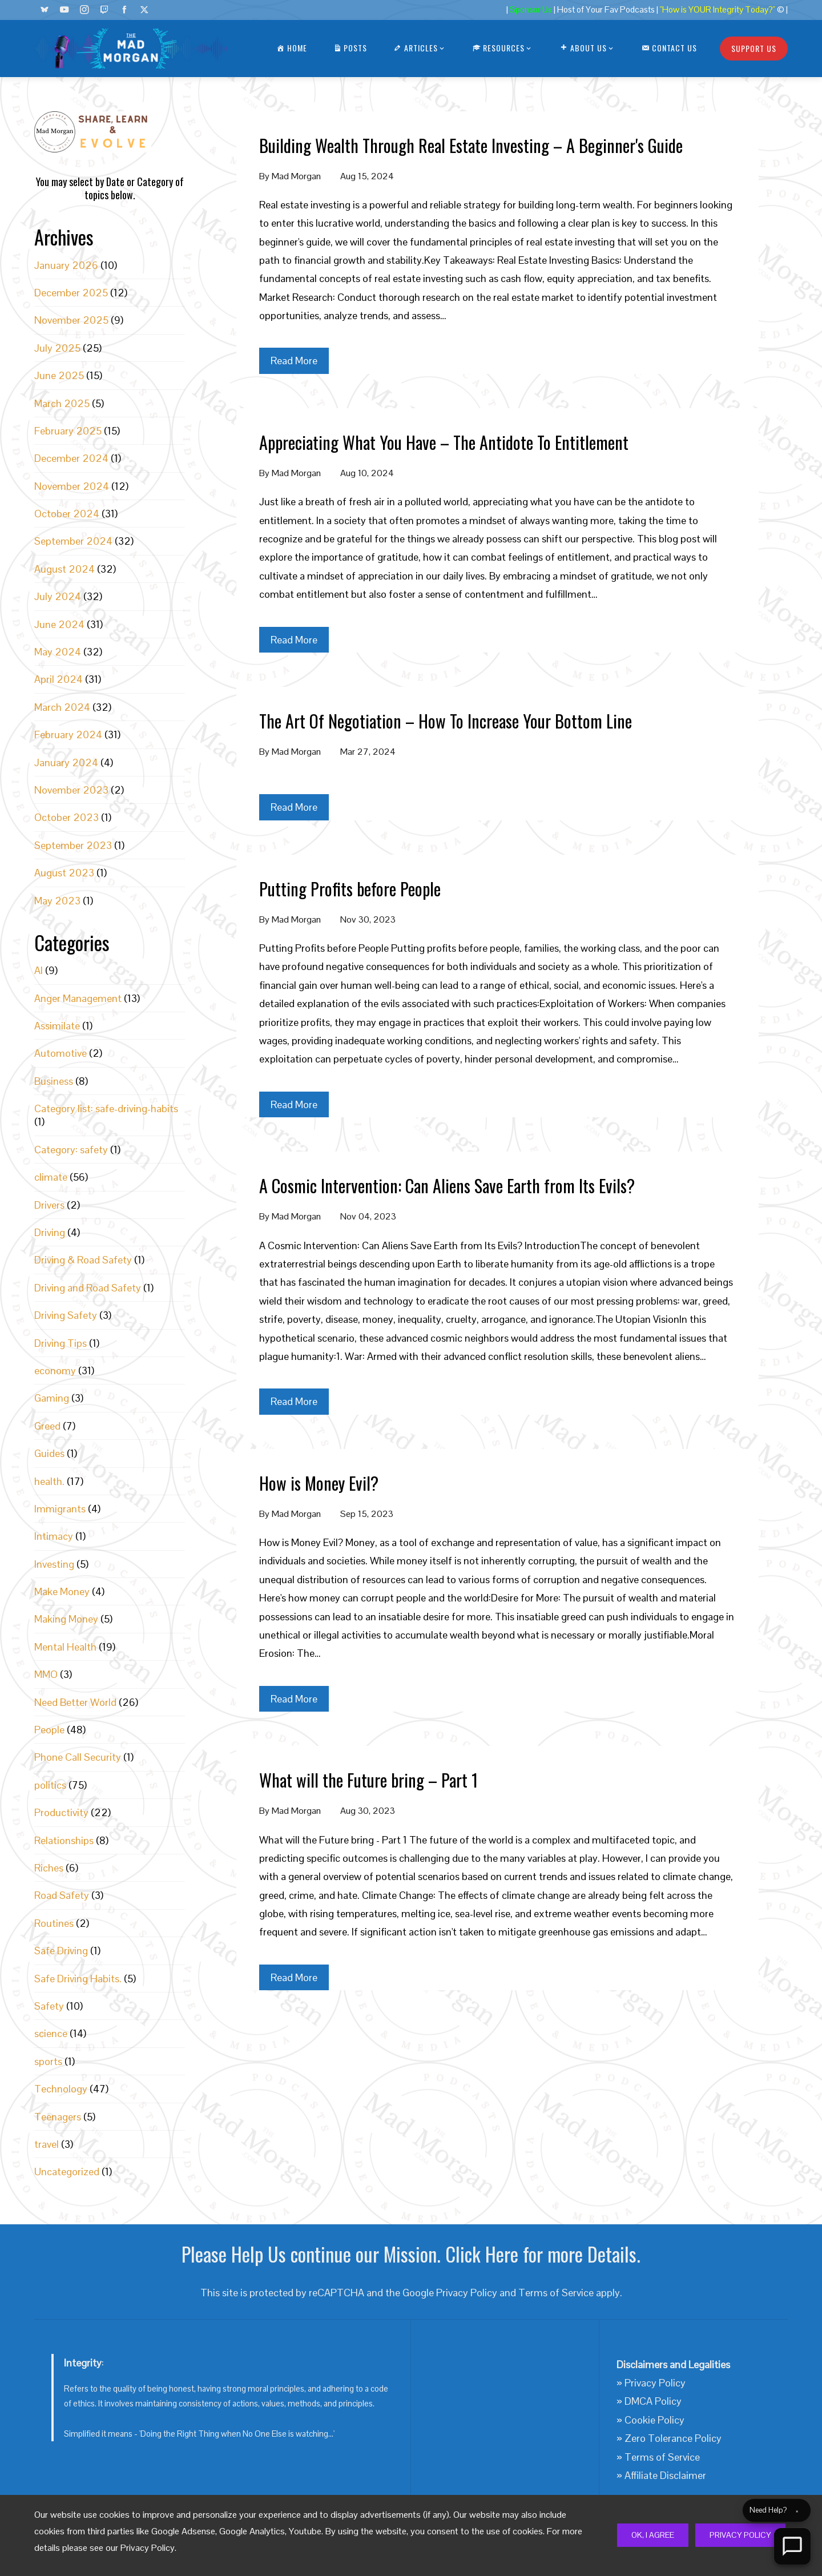 Image resolution: width=822 pixels, height=2576 pixels. Describe the element at coordinates (71, 458) in the screenshot. I see `December 2024` at that location.